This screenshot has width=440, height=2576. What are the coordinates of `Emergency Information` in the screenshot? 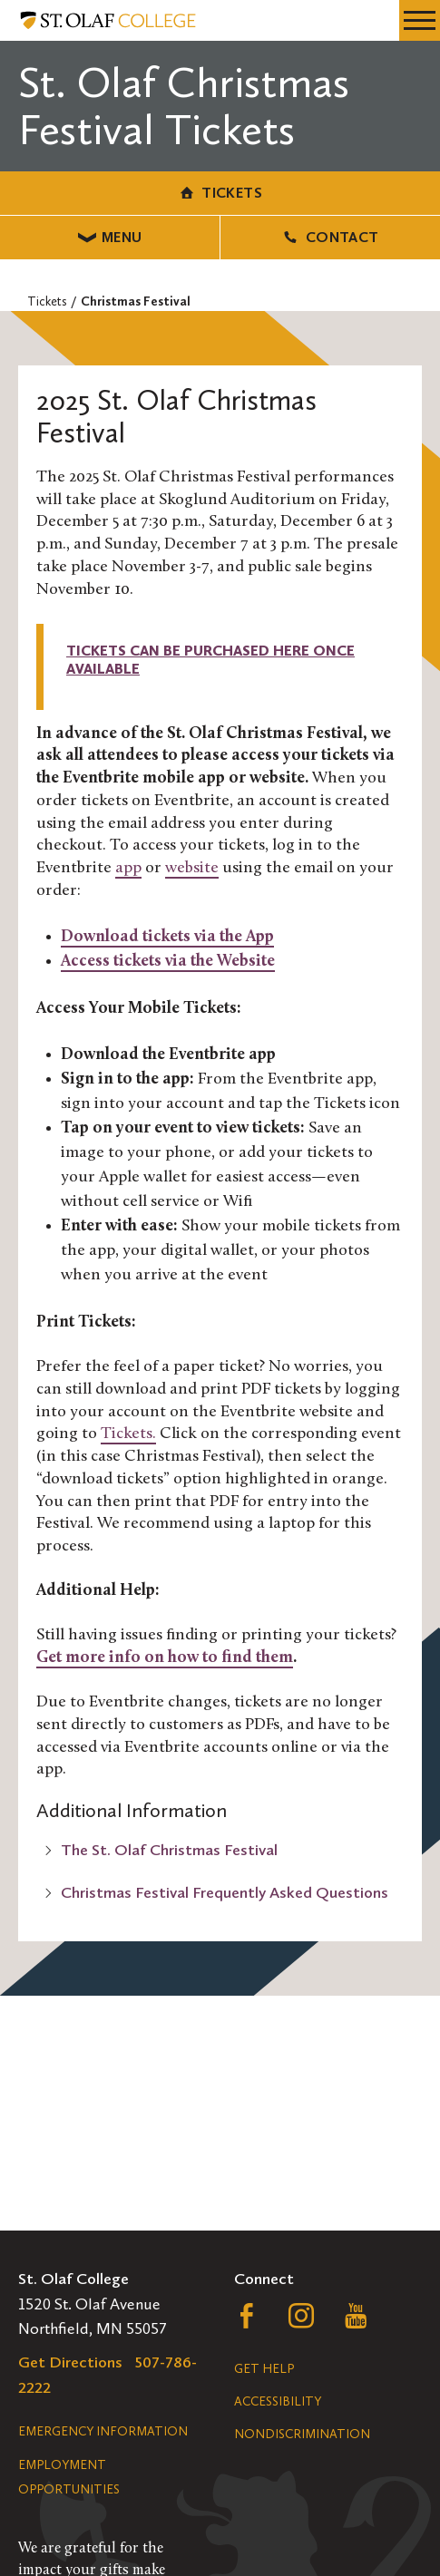 It's located at (103, 2431).